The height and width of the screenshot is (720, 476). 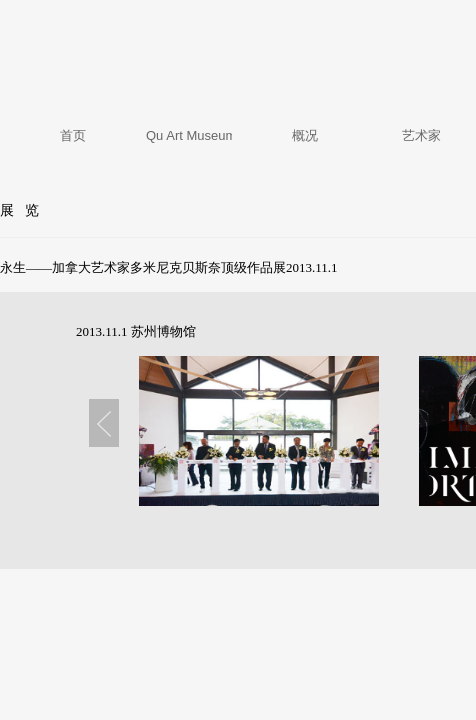 What do you see at coordinates (104, 423) in the screenshot?
I see `Previous` at bounding box center [104, 423].